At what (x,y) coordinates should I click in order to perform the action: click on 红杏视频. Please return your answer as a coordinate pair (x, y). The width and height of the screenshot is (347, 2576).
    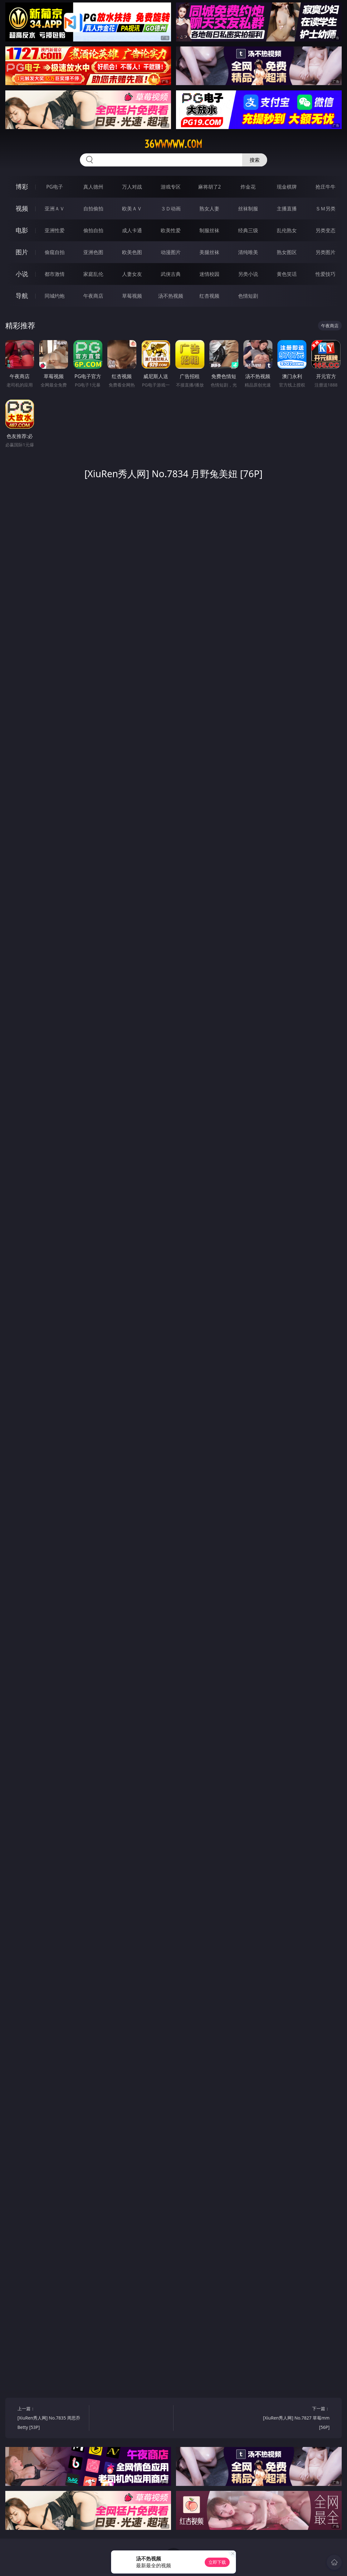
    Looking at the image, I should click on (209, 295).